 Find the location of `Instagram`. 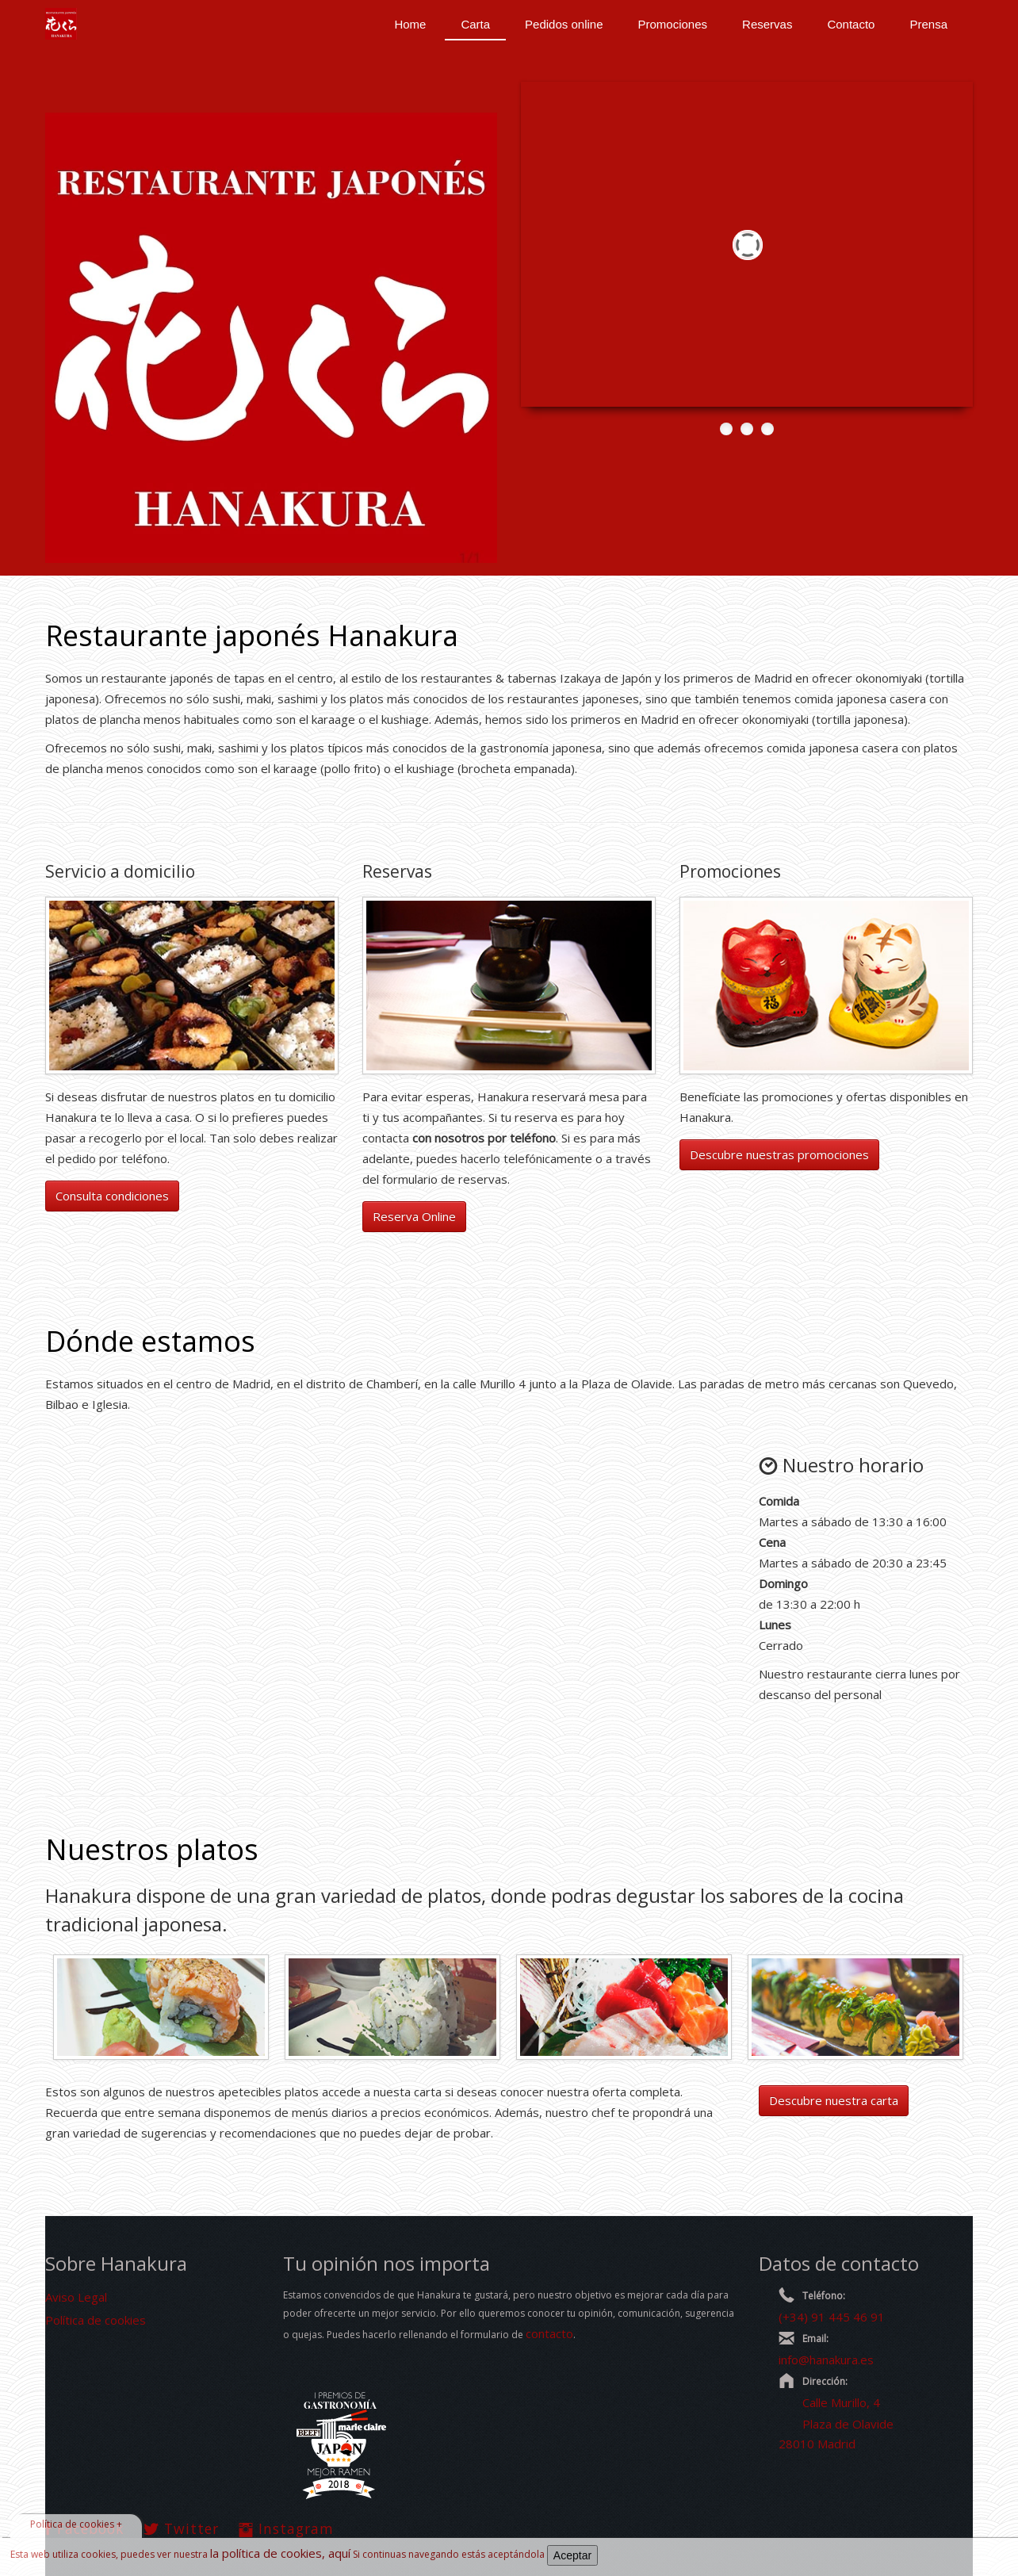

Instagram is located at coordinates (286, 2528).